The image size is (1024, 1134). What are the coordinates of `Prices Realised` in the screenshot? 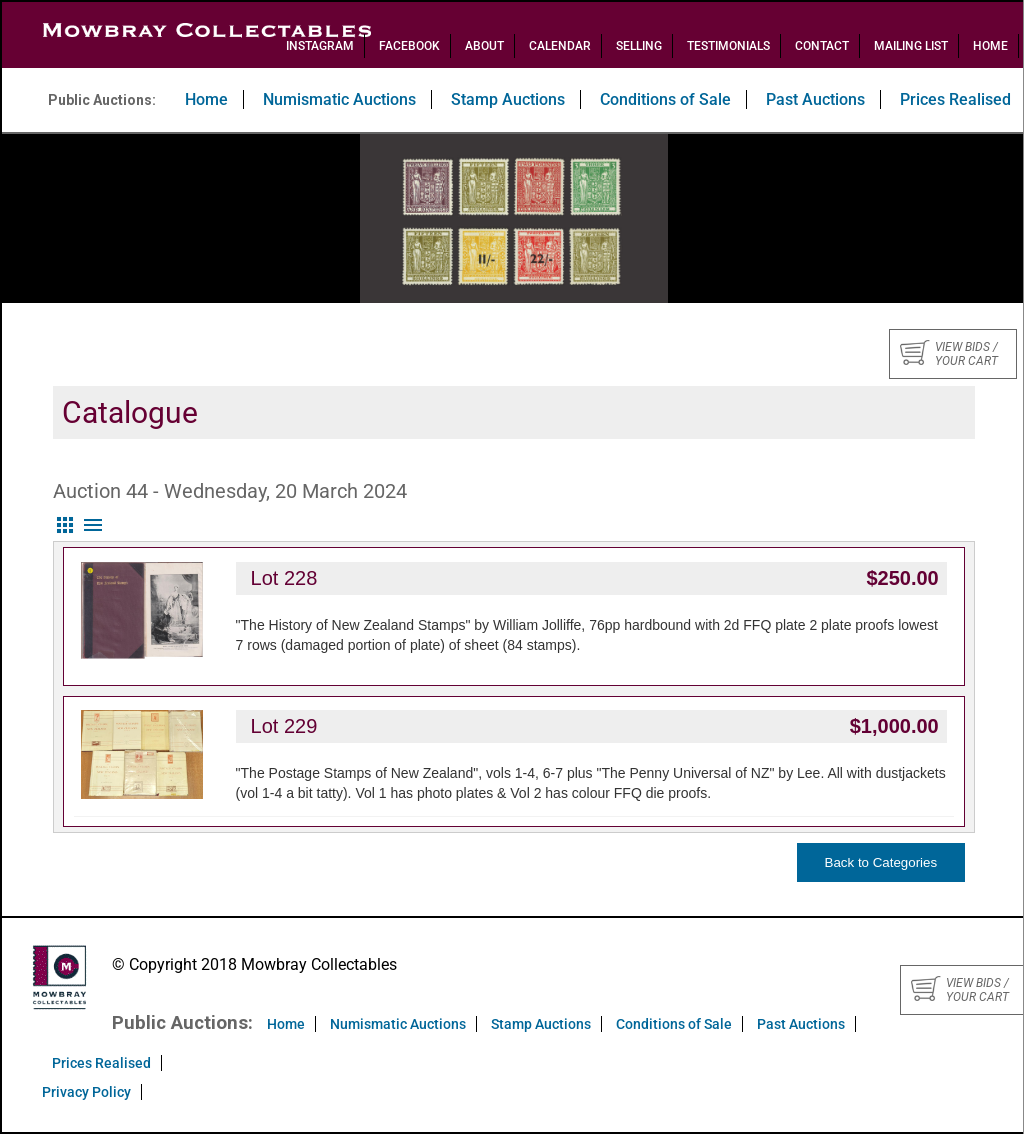 It's located at (101, 1063).